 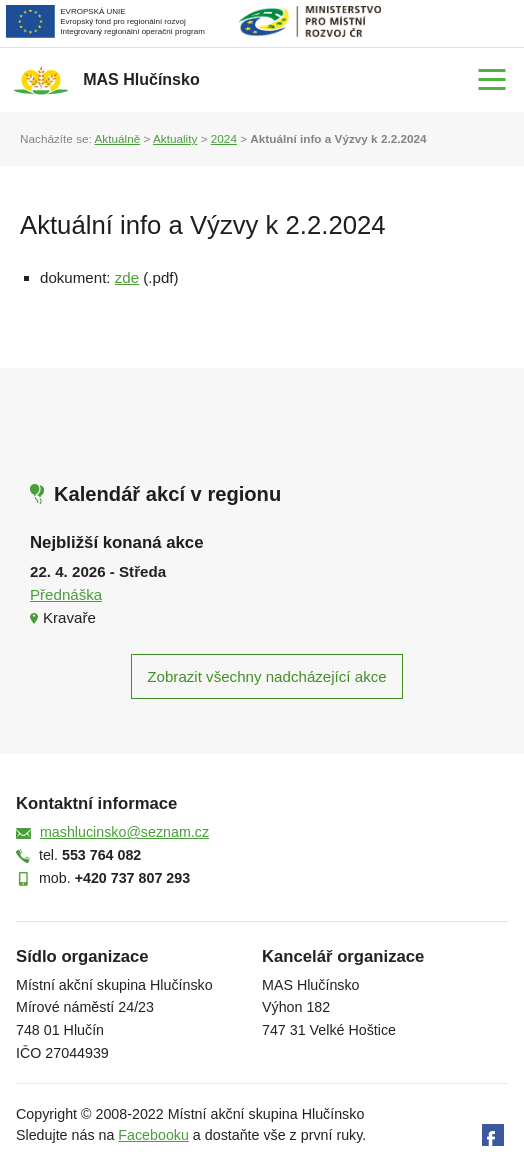 I want to click on mashlucinsko@seznam.cz, so click(x=124, y=832).